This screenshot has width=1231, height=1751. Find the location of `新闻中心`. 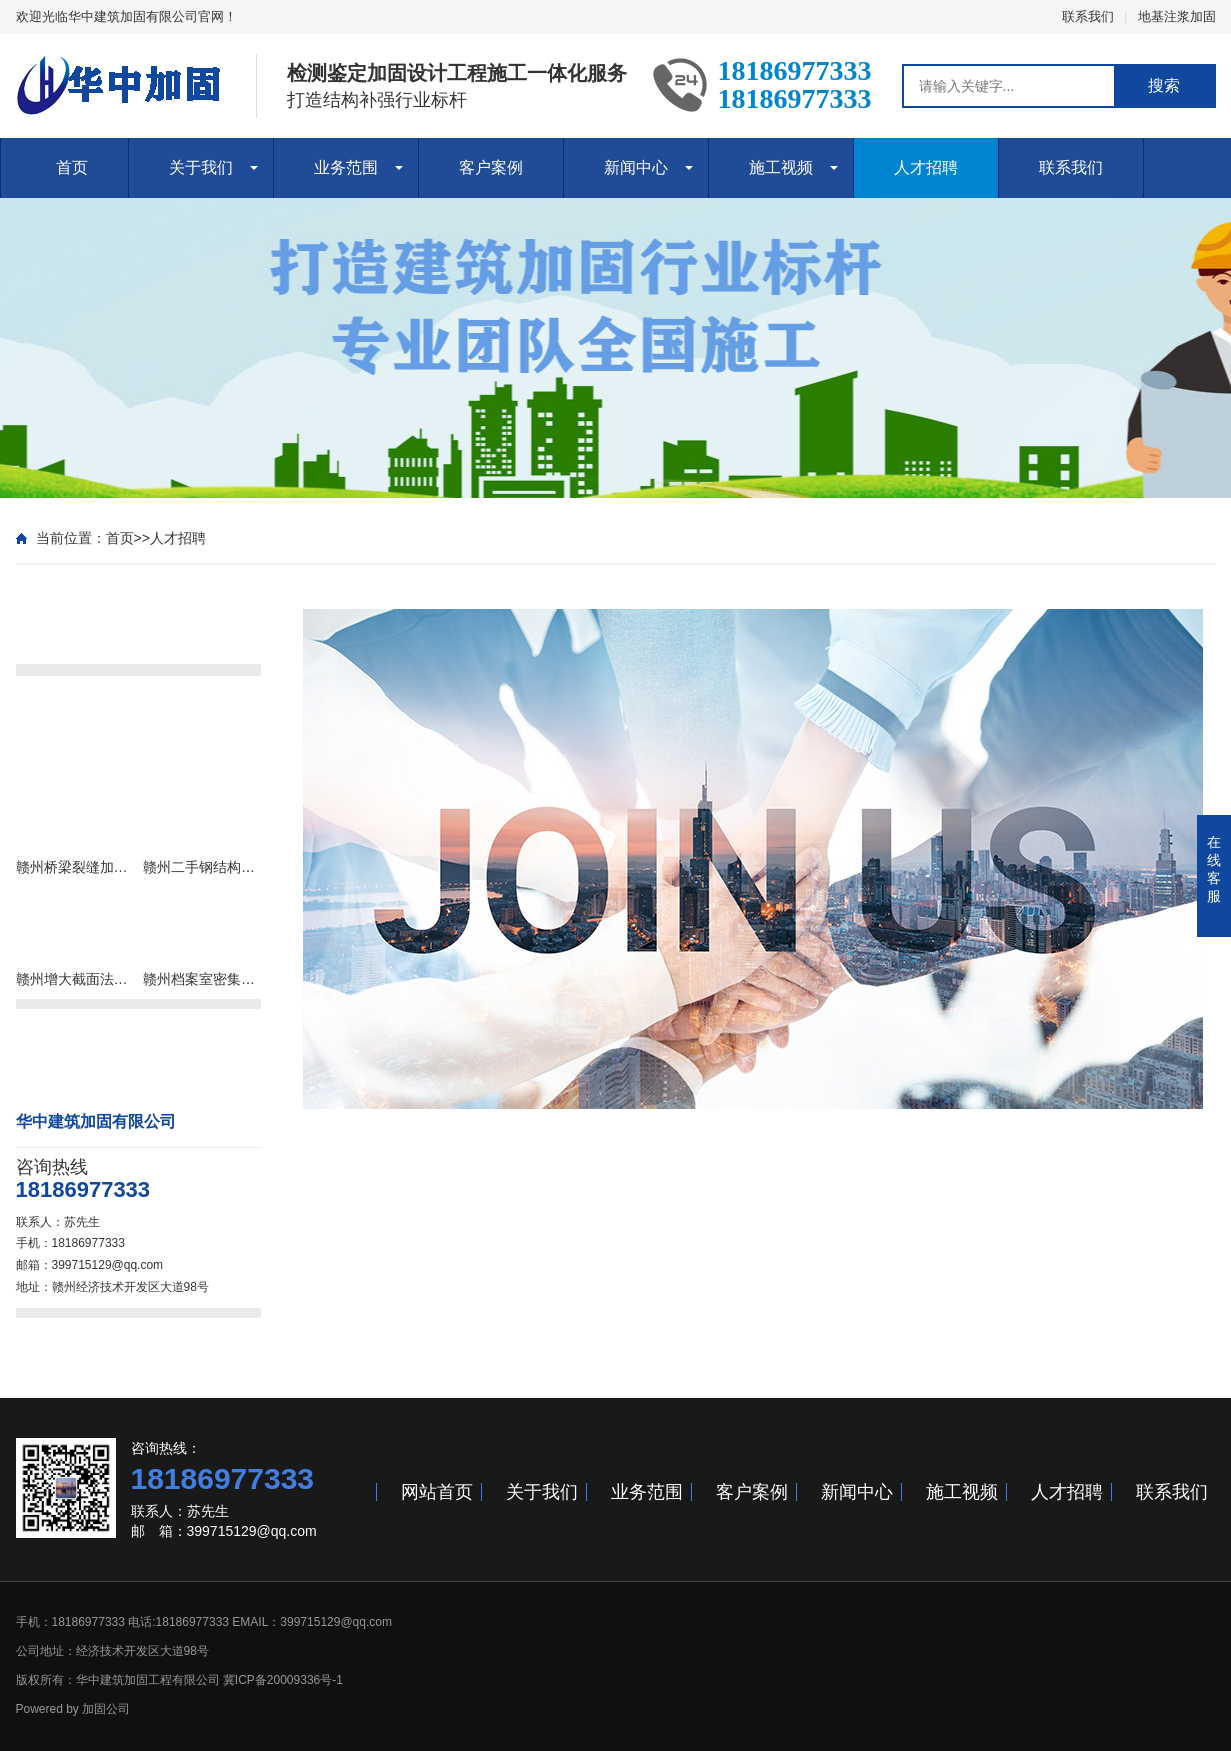

新闻中心 is located at coordinates (636, 167).